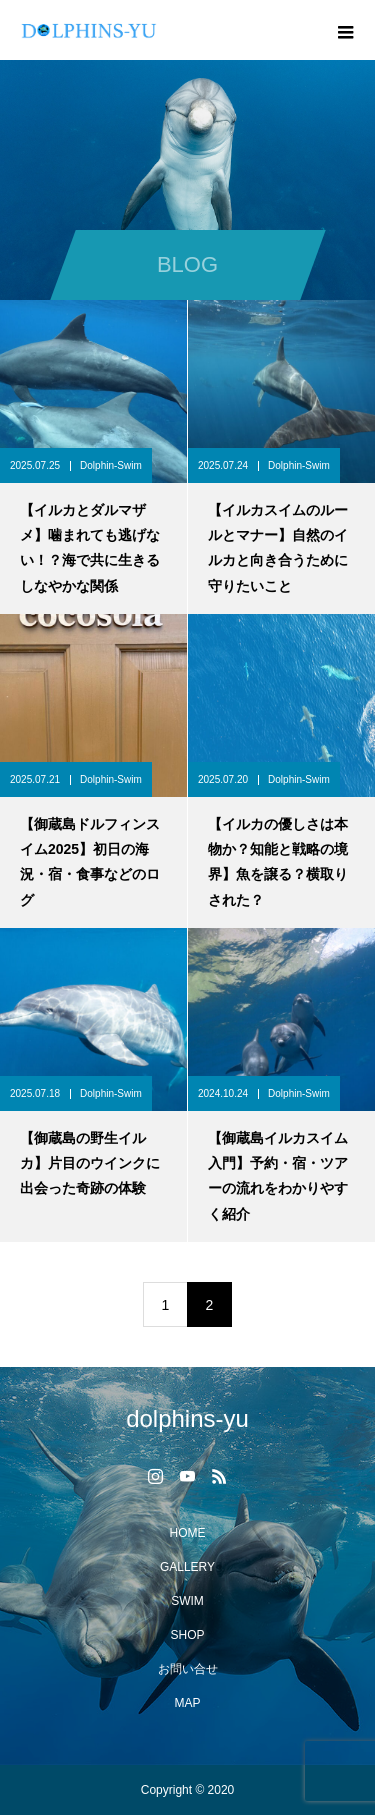 The width and height of the screenshot is (375, 1815). What do you see at coordinates (188, 1533) in the screenshot?
I see `HOME` at bounding box center [188, 1533].